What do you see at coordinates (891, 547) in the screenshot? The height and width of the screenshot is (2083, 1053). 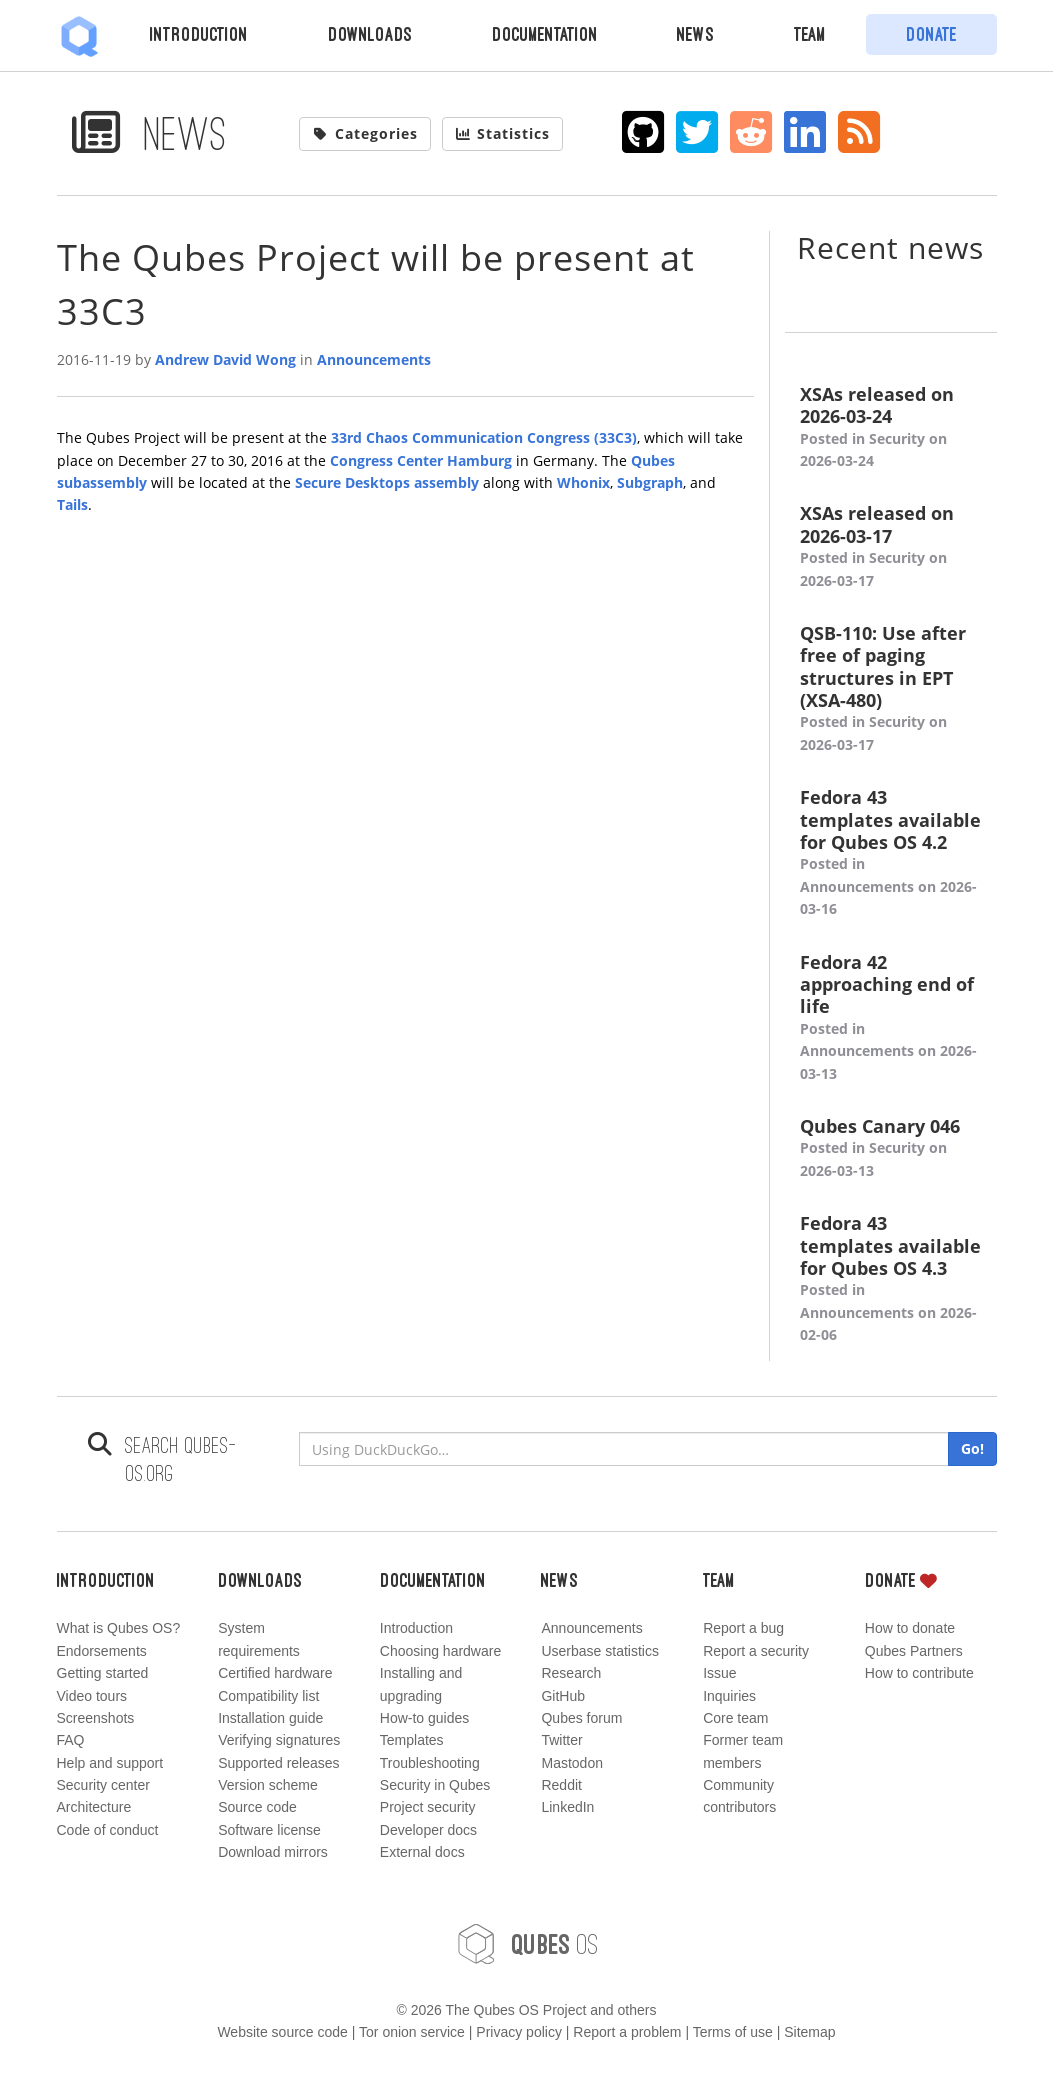 I see `XSAs released on 2026-03-17` at bounding box center [891, 547].